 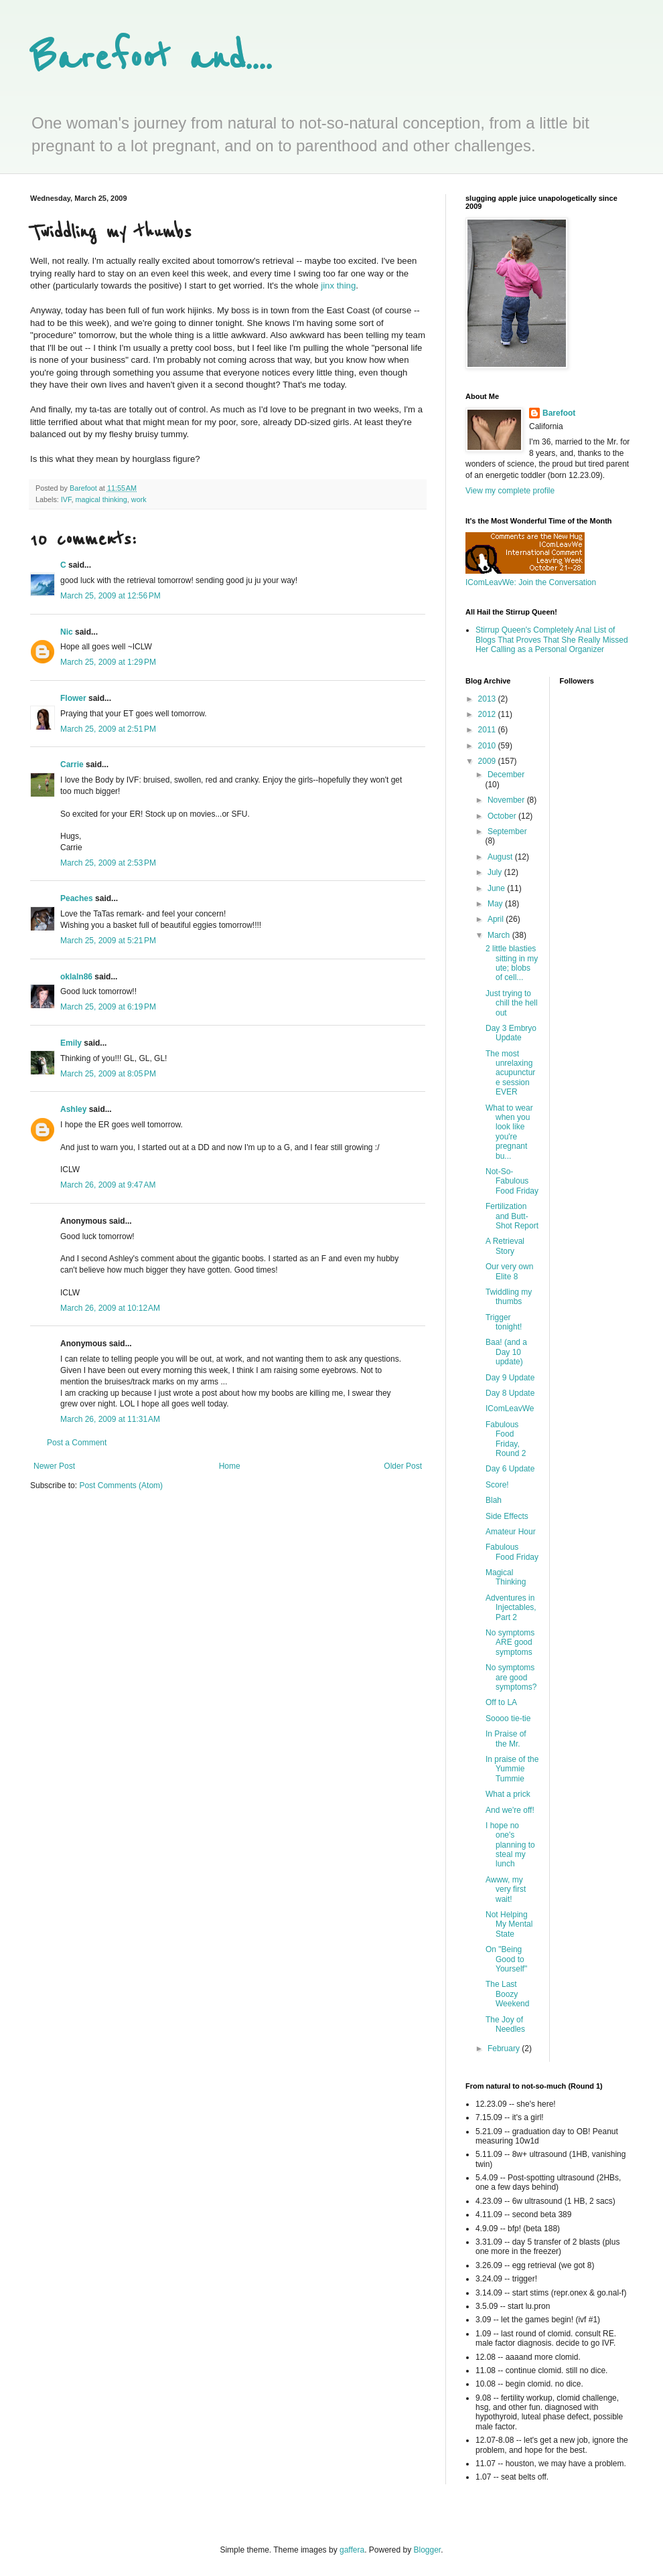 What do you see at coordinates (506, 1959) in the screenshot?
I see `On "Being Good to Yourself"` at bounding box center [506, 1959].